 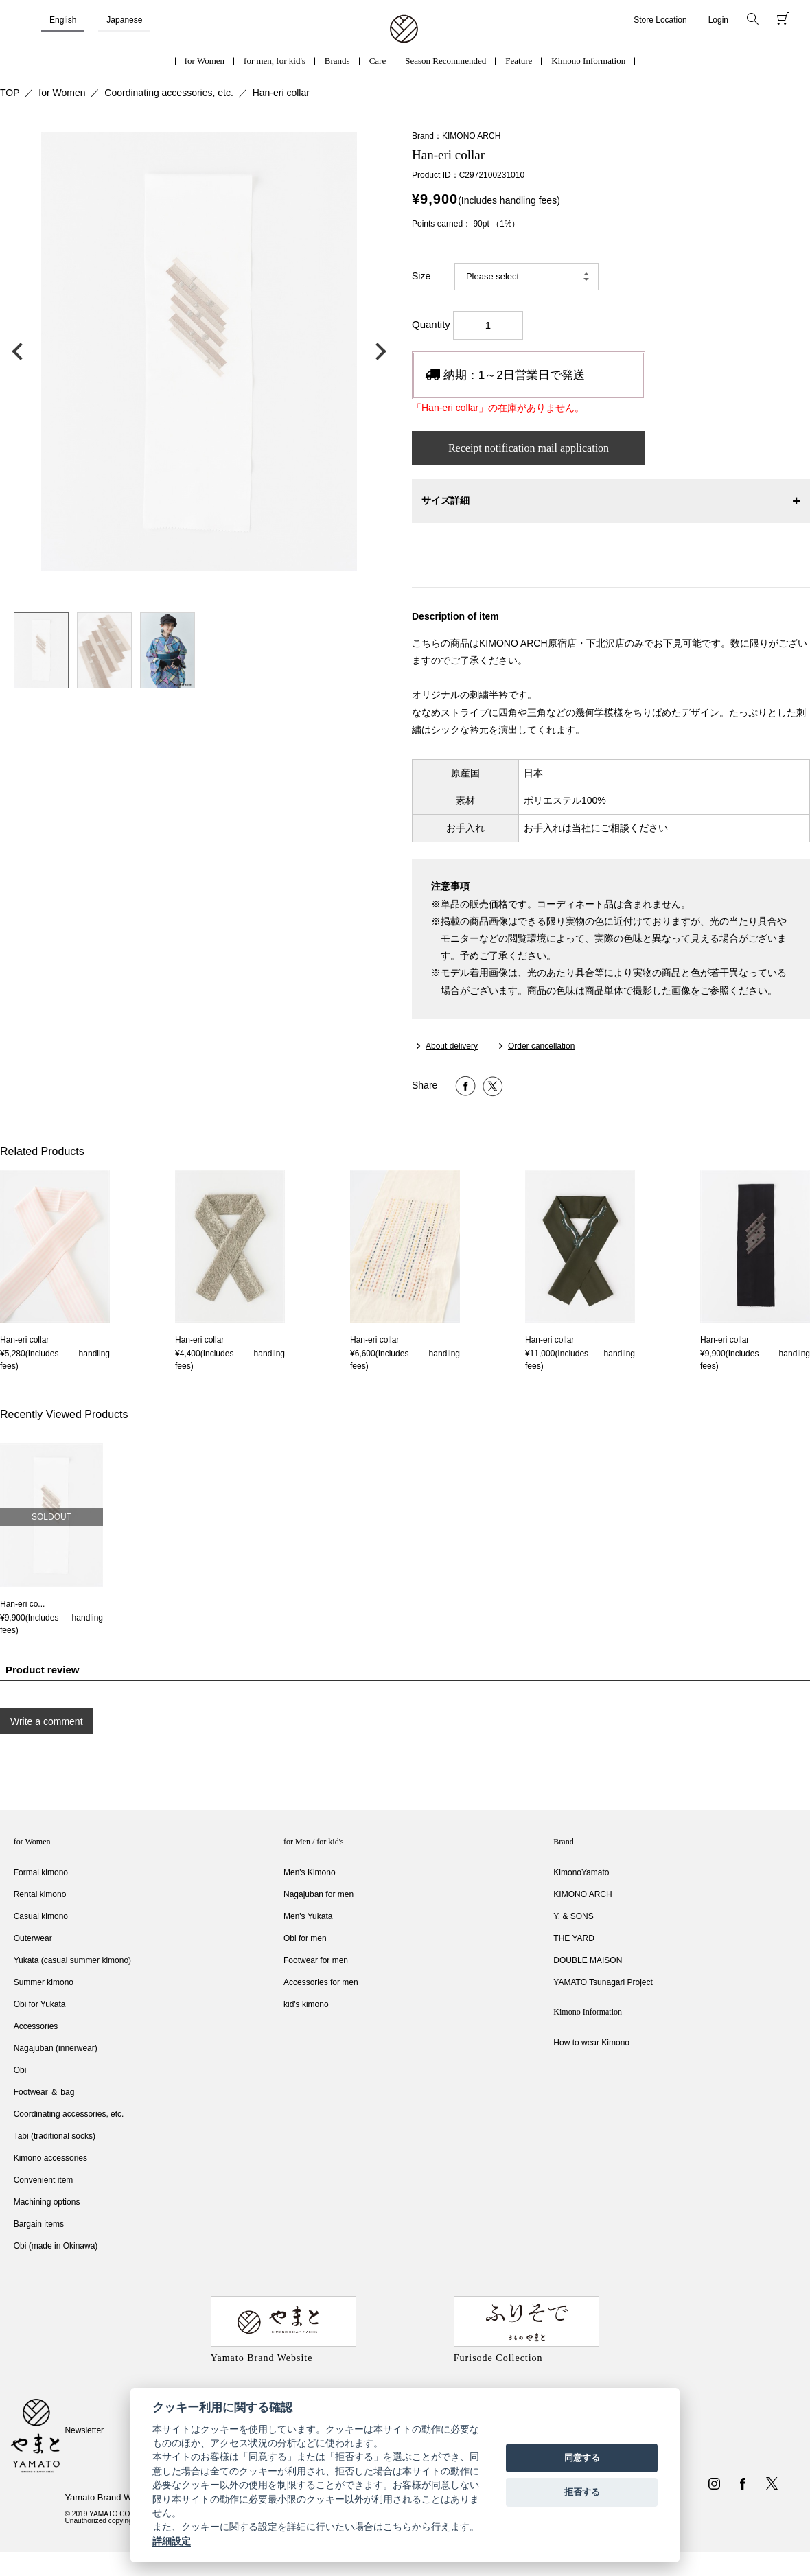 What do you see at coordinates (581, 1872) in the screenshot?
I see `KimonoYamato` at bounding box center [581, 1872].